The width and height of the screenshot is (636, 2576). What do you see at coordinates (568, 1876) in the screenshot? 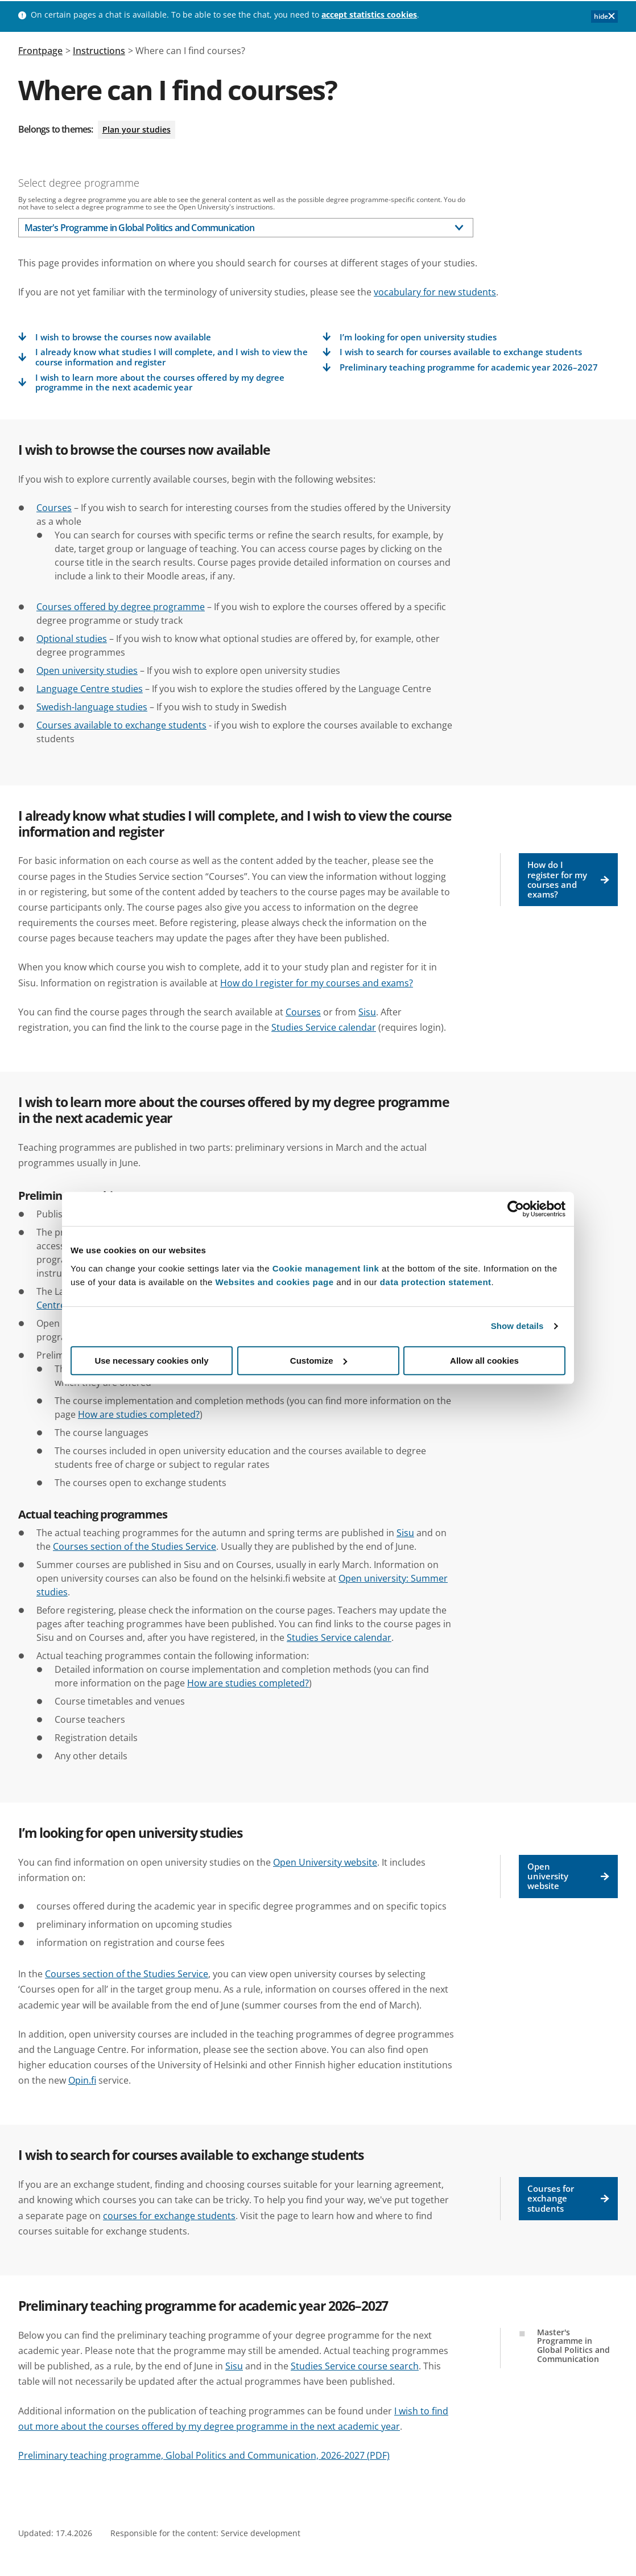
I see `Open university website` at bounding box center [568, 1876].